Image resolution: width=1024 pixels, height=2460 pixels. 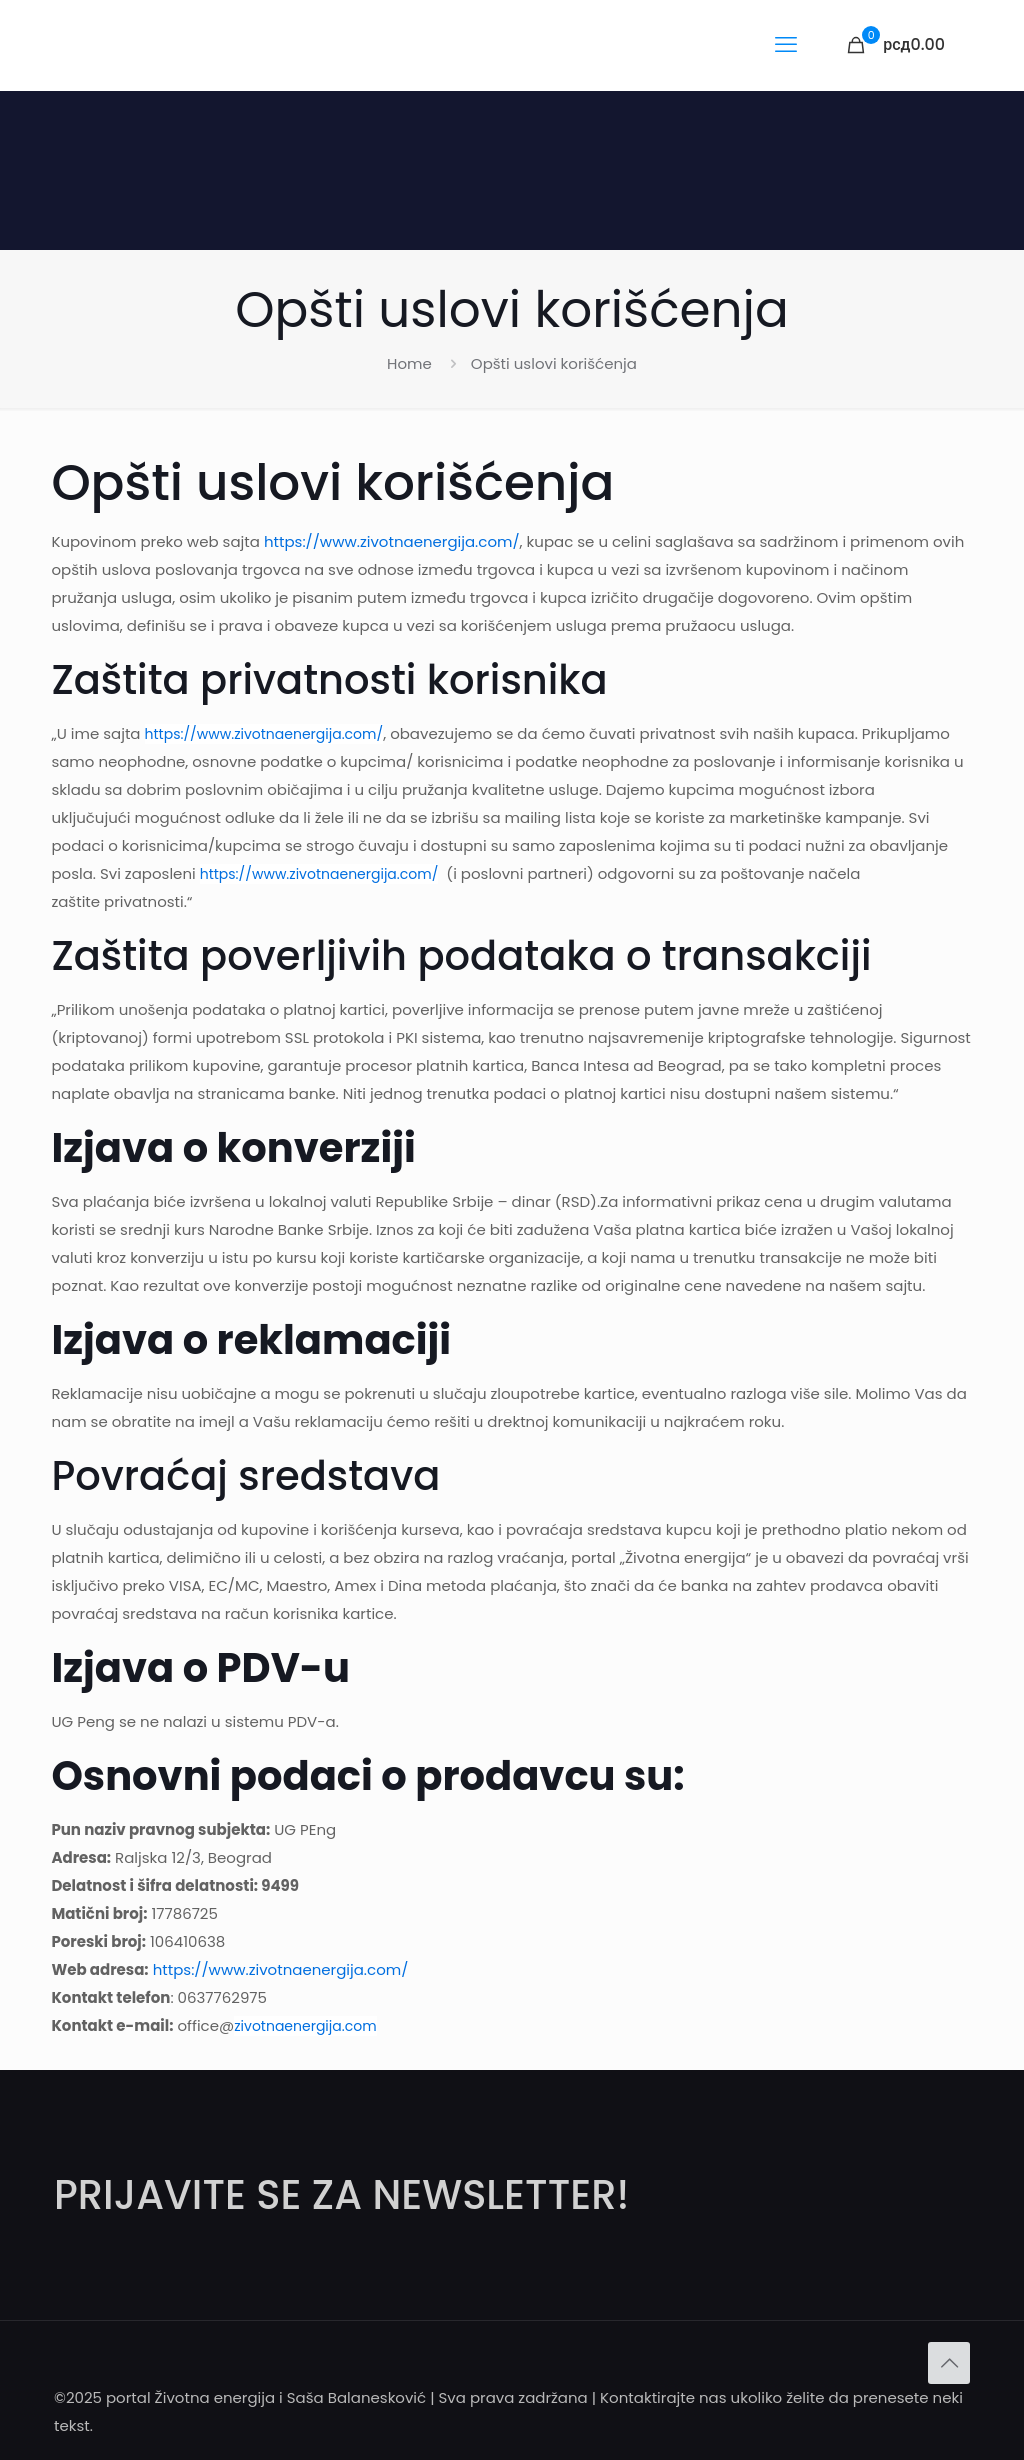 I want to click on PRIJAVITE SE ZA NEWSLETTER! [Link 23], so click(x=341, y=2195).